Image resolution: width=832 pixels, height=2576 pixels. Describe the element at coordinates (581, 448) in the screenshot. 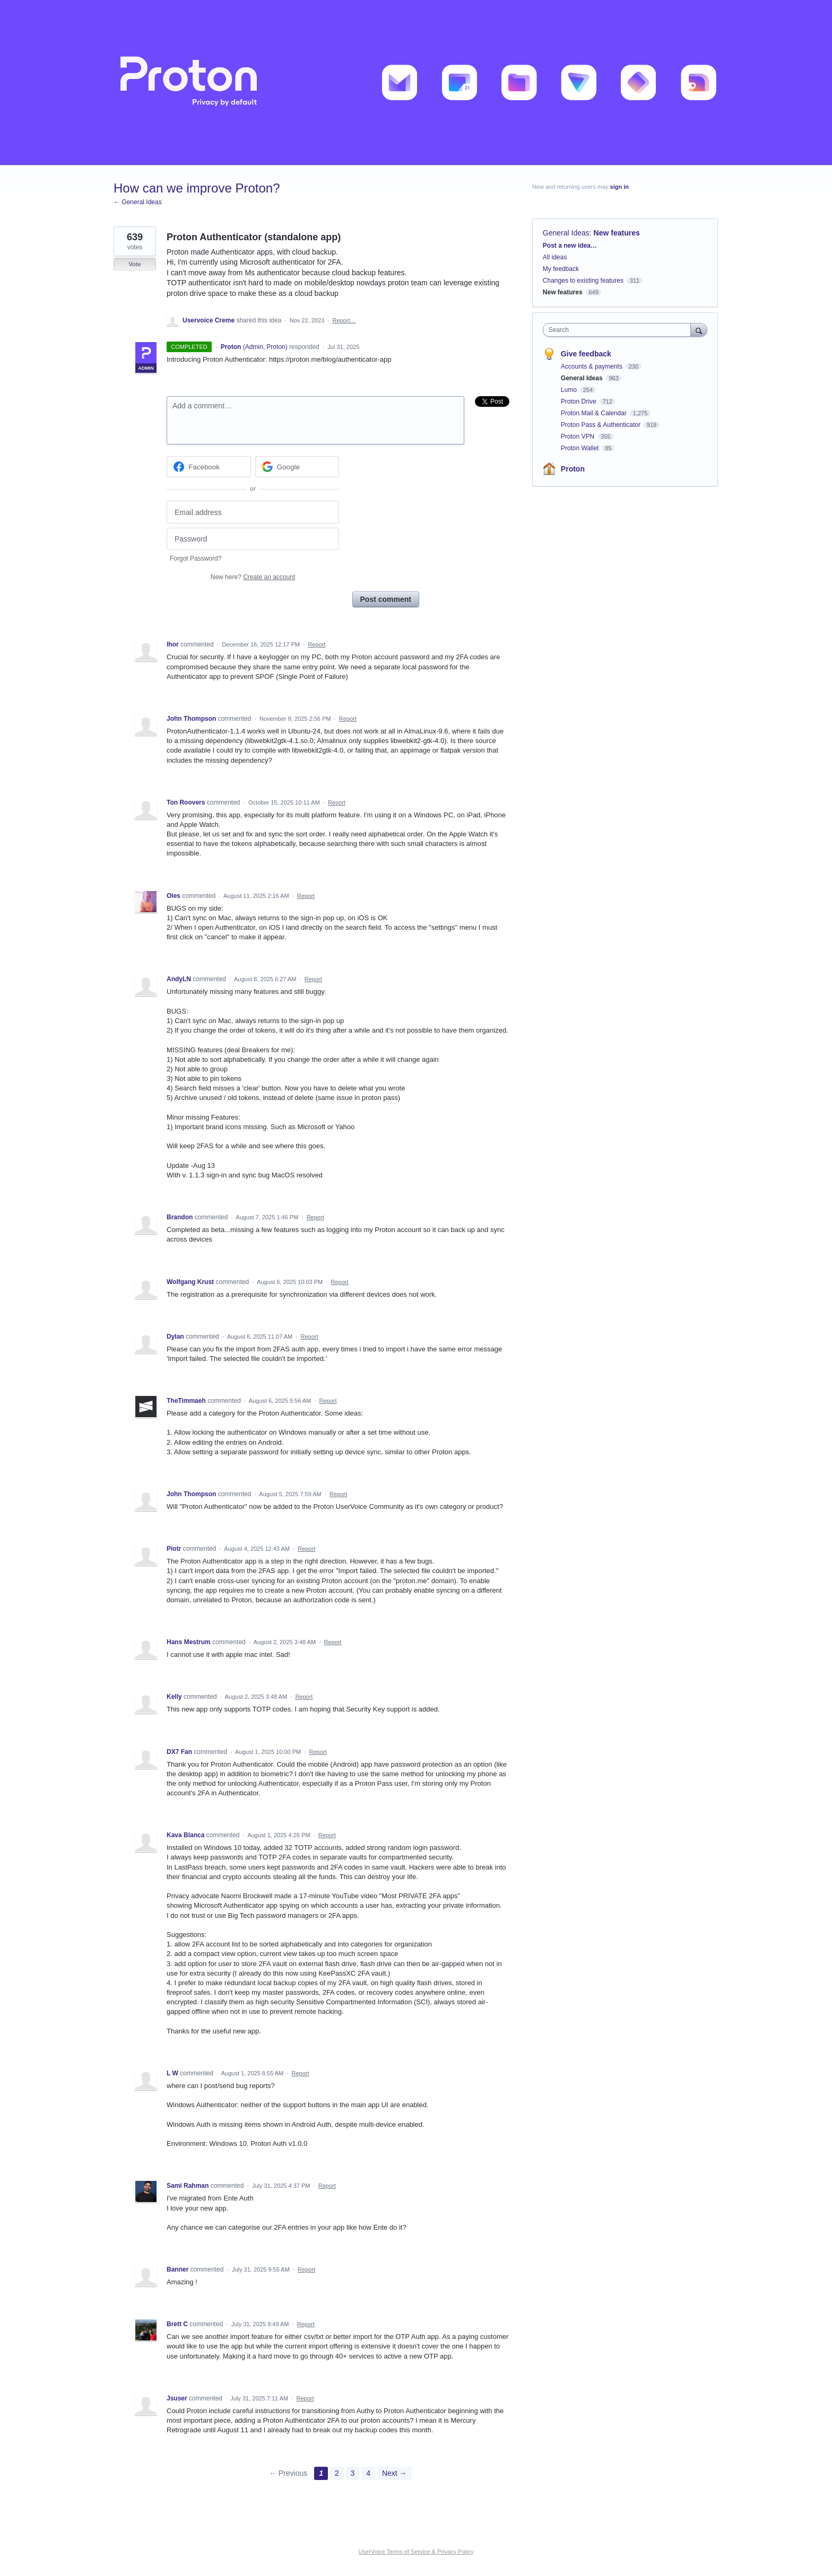

I see `Proton Wallet` at that location.